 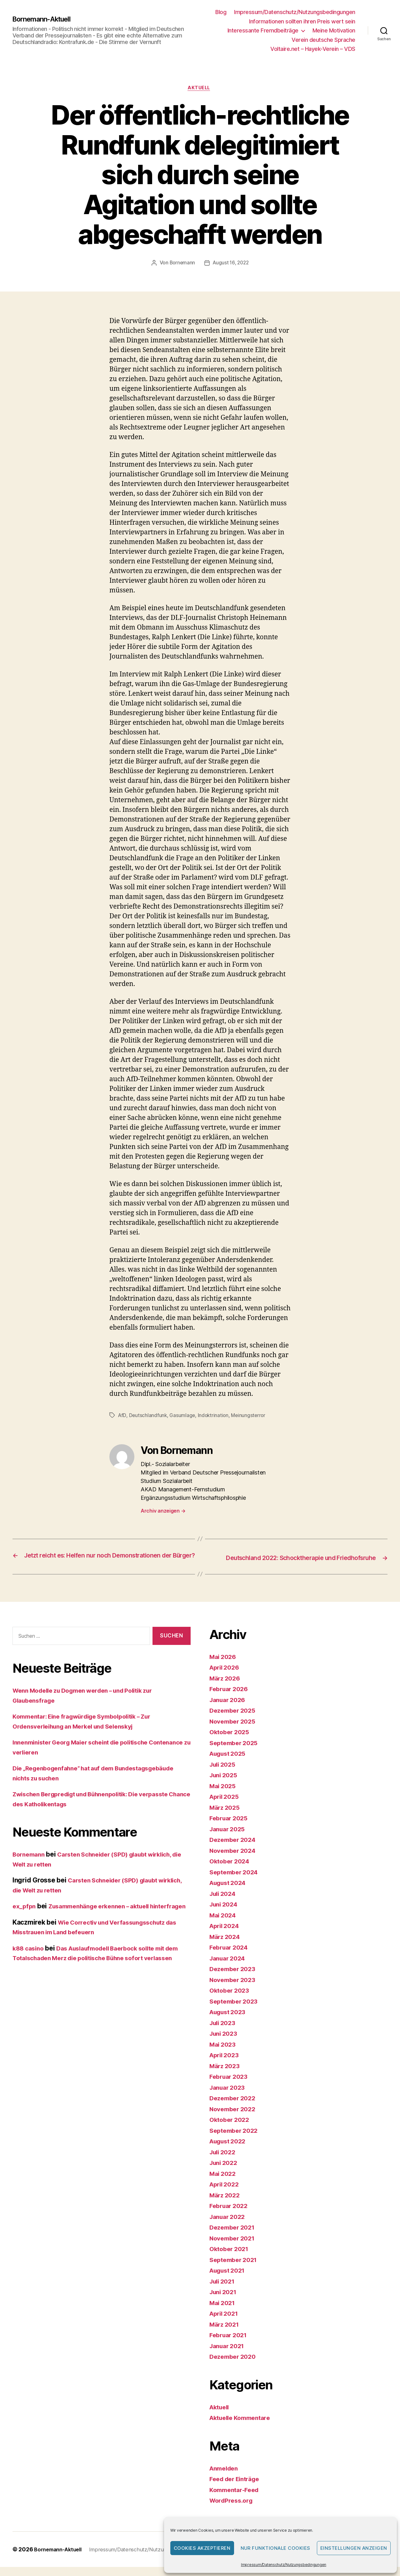 I want to click on Februar 2021, so click(x=230, y=2344).